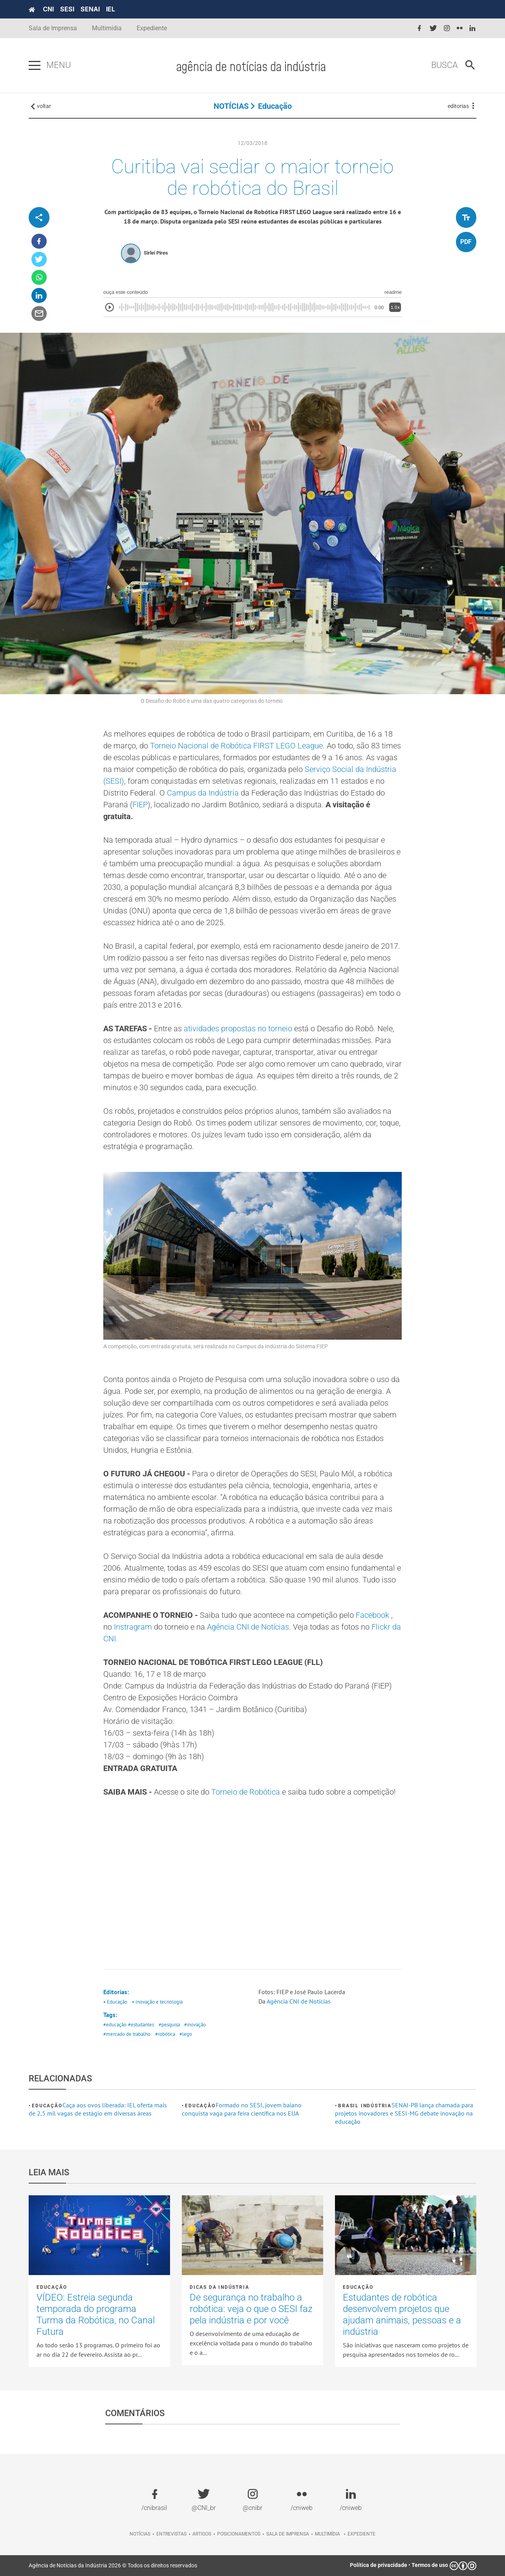 This screenshot has width=505, height=2576. Describe the element at coordinates (287, 2534) in the screenshot. I see `Sala de imprensa` at that location.